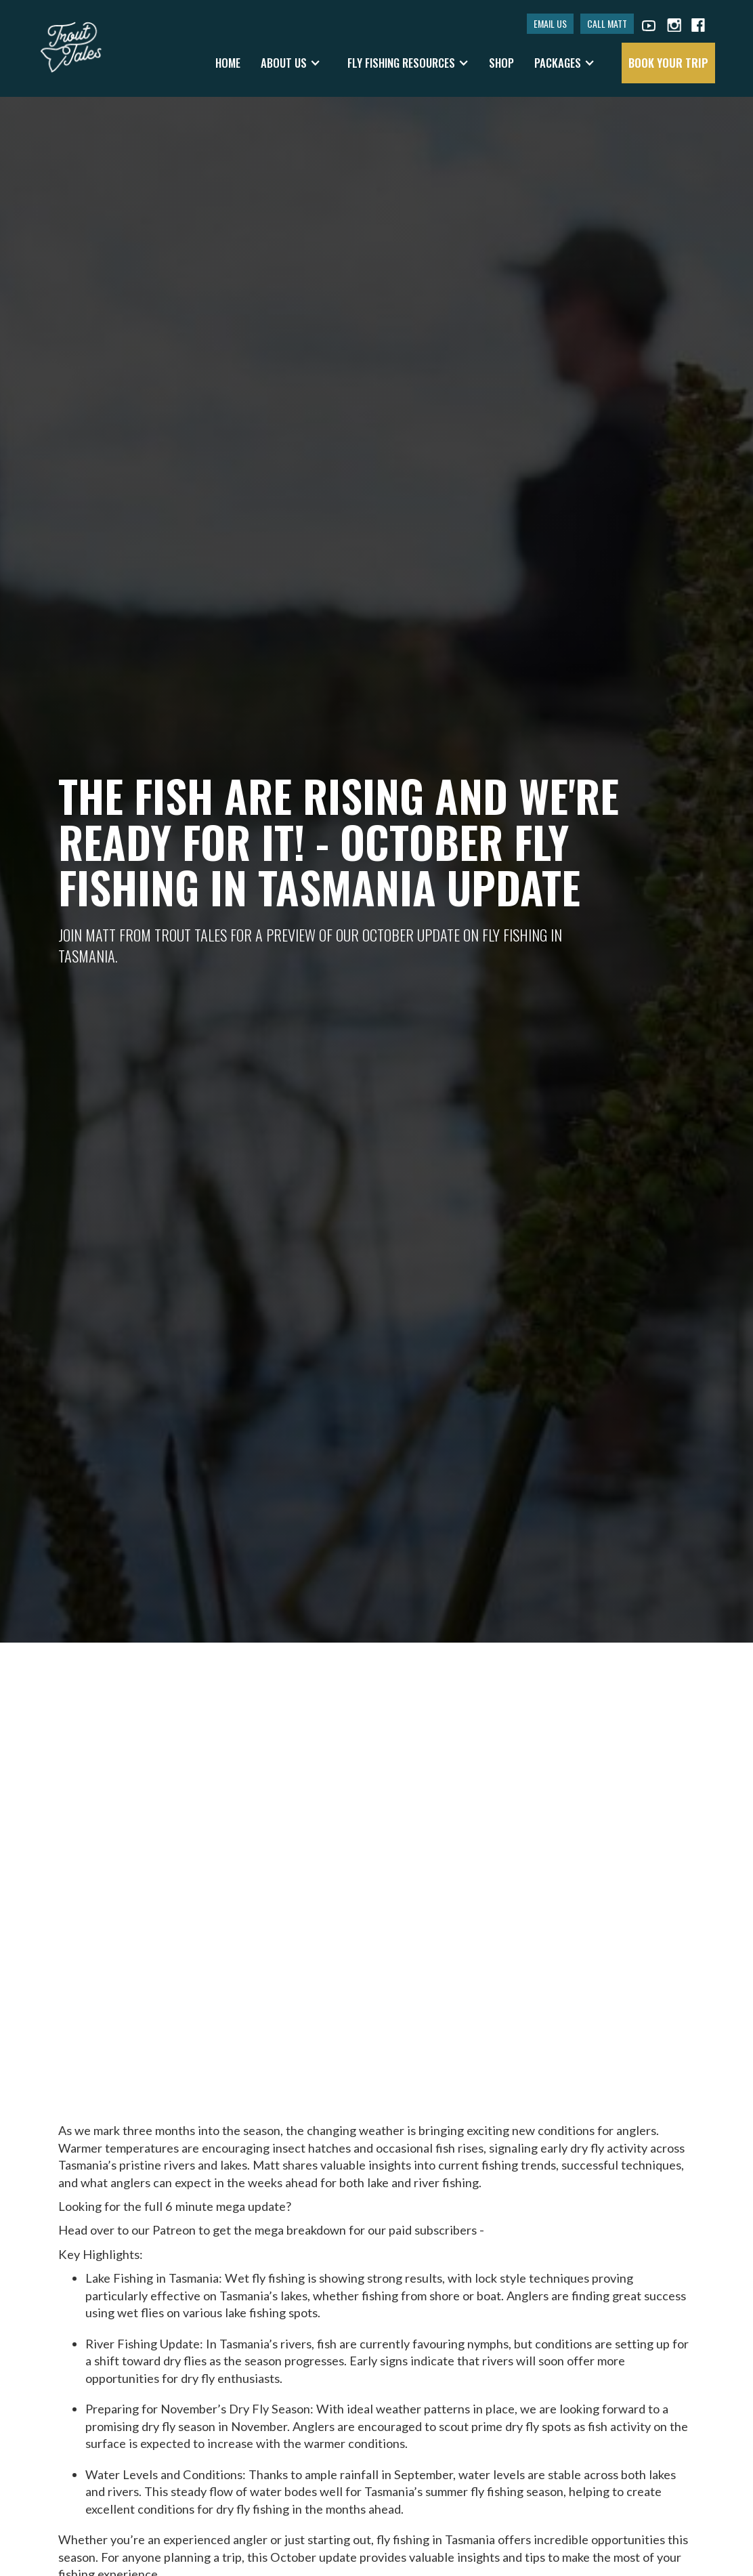  What do you see at coordinates (71, 41) in the screenshot?
I see `[home]` at bounding box center [71, 41].